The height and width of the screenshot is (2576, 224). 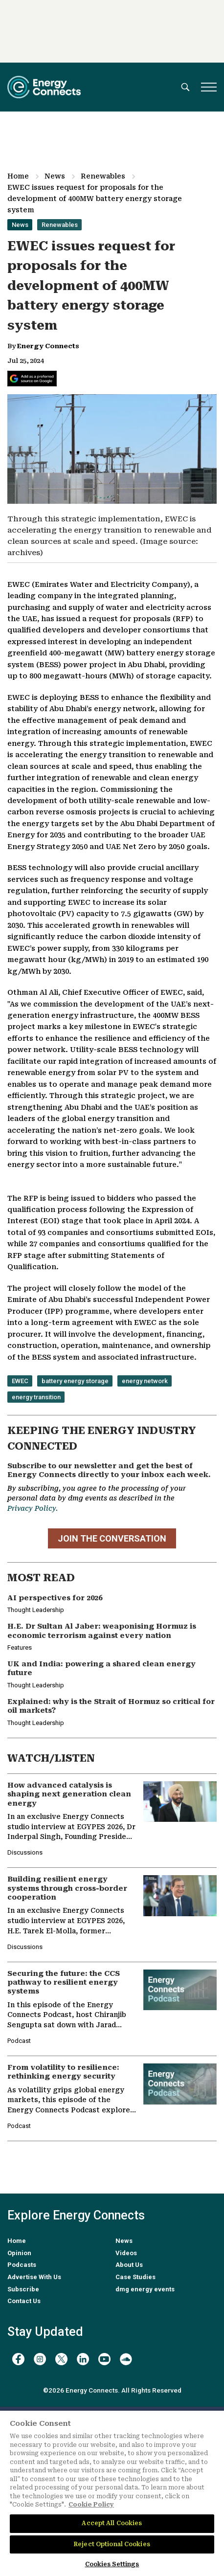 I want to click on Opinion, so click(x=19, y=2253).